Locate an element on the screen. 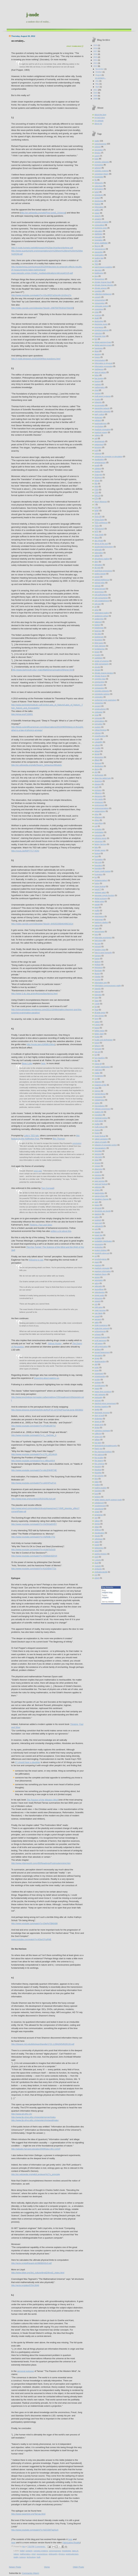  criticism is located at coordinates (97, 733).